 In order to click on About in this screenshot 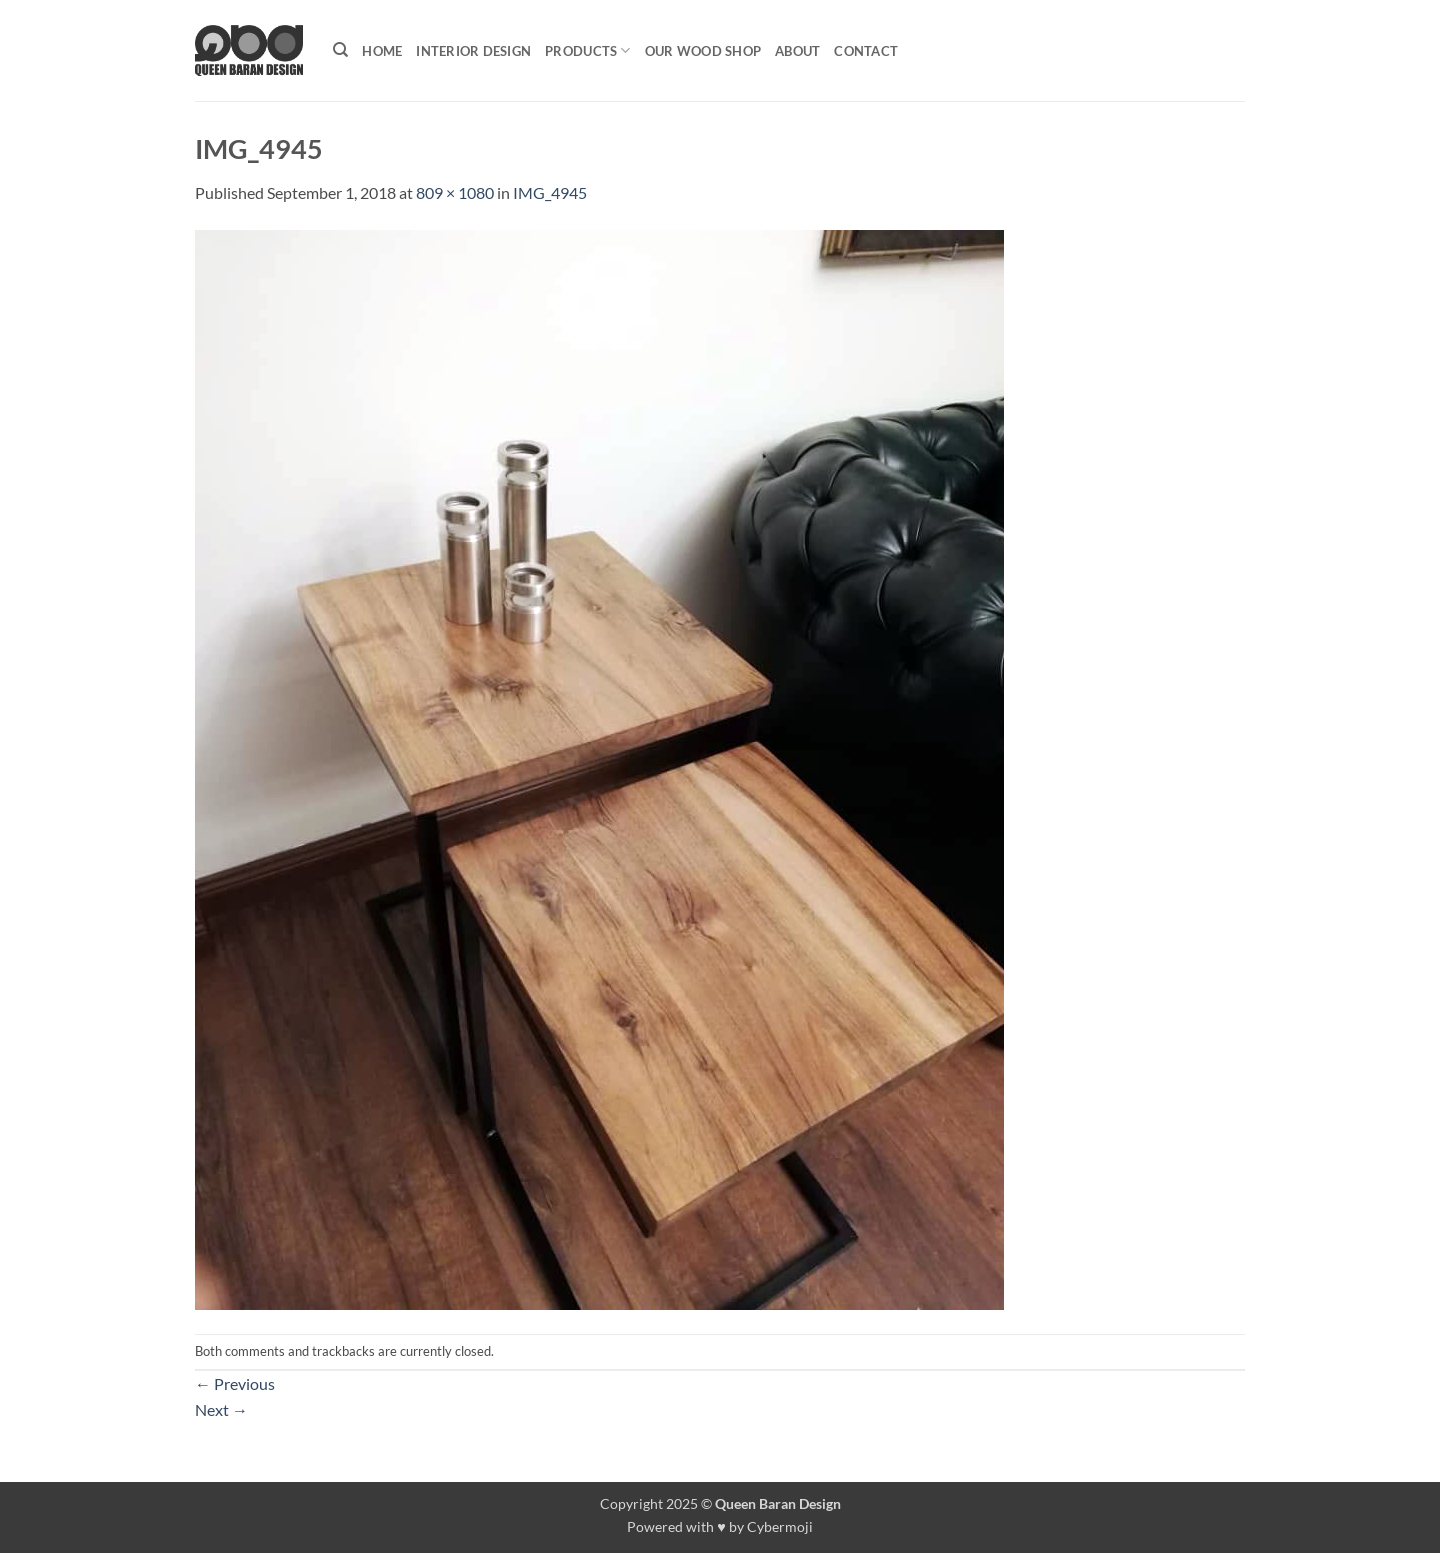, I will do `click(797, 51)`.